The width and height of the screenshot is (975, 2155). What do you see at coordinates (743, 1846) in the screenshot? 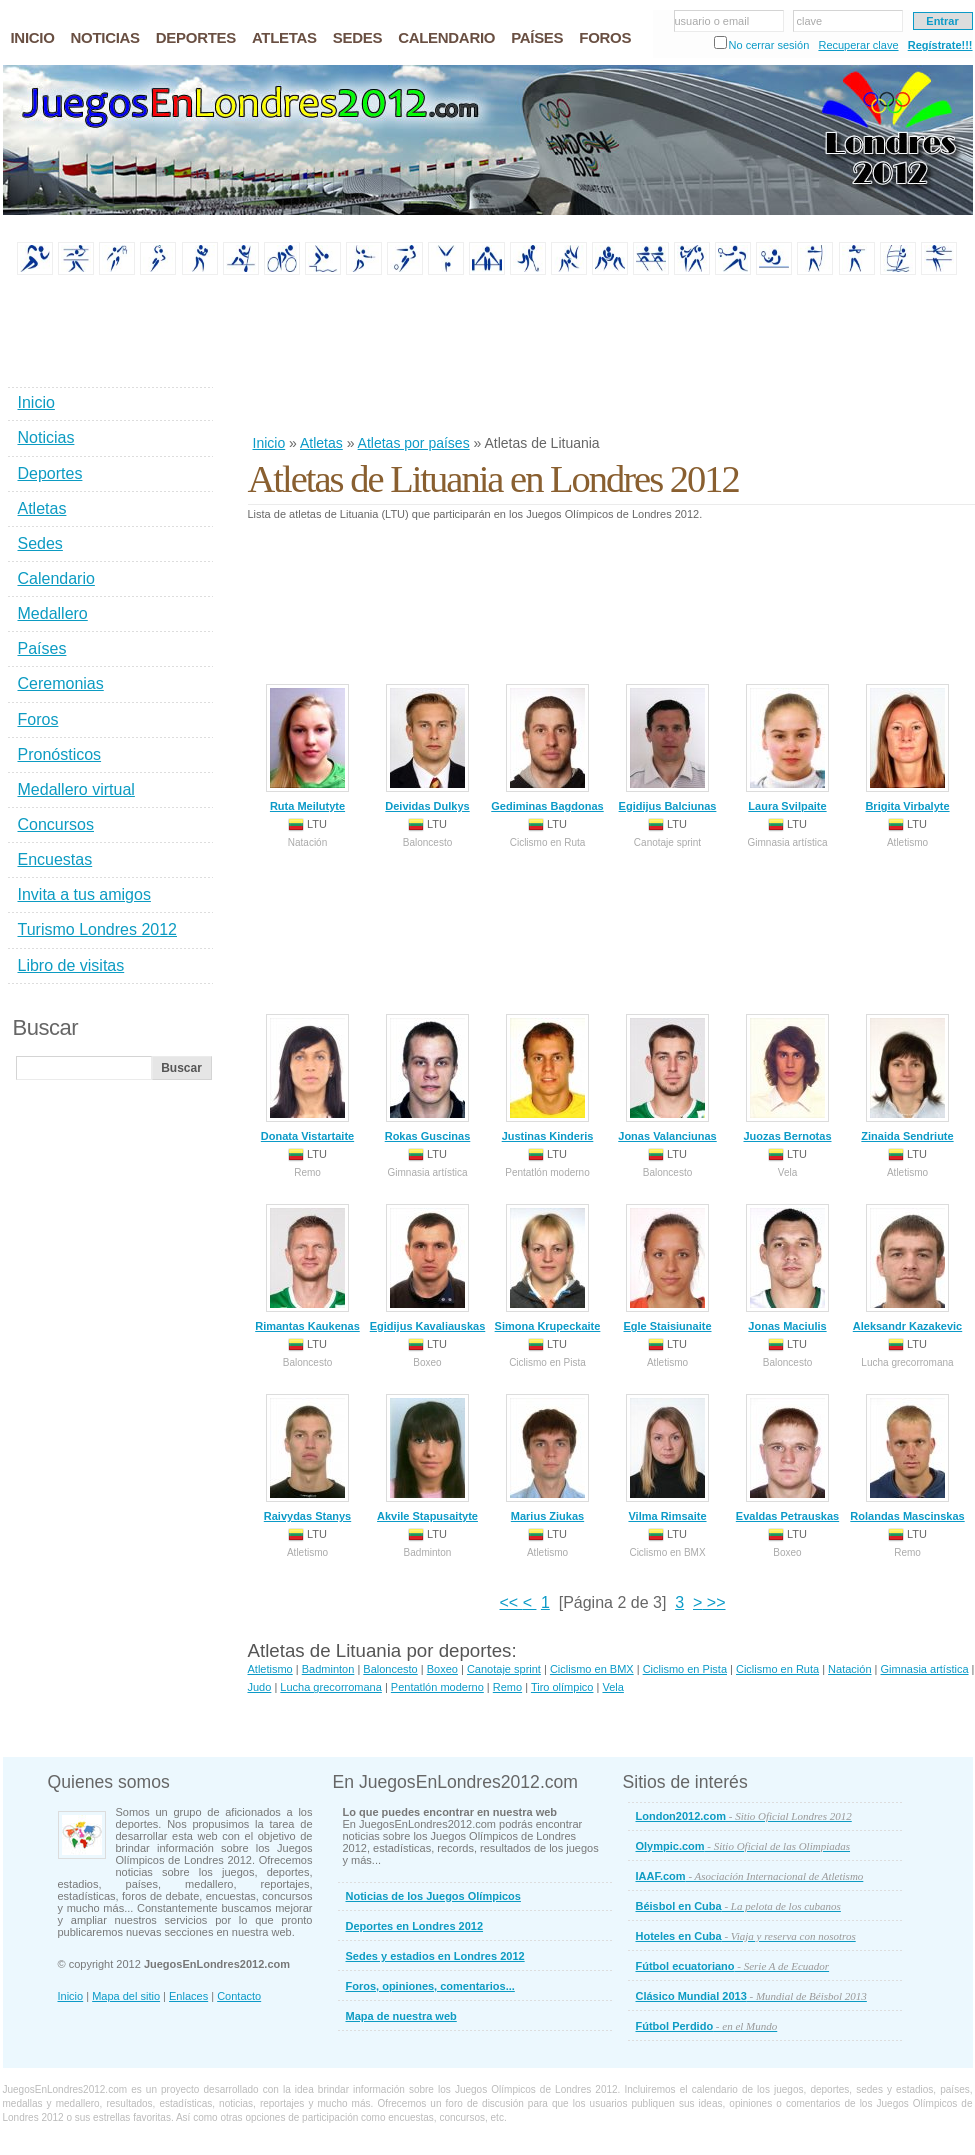
I see `Olympic.com` at bounding box center [743, 1846].